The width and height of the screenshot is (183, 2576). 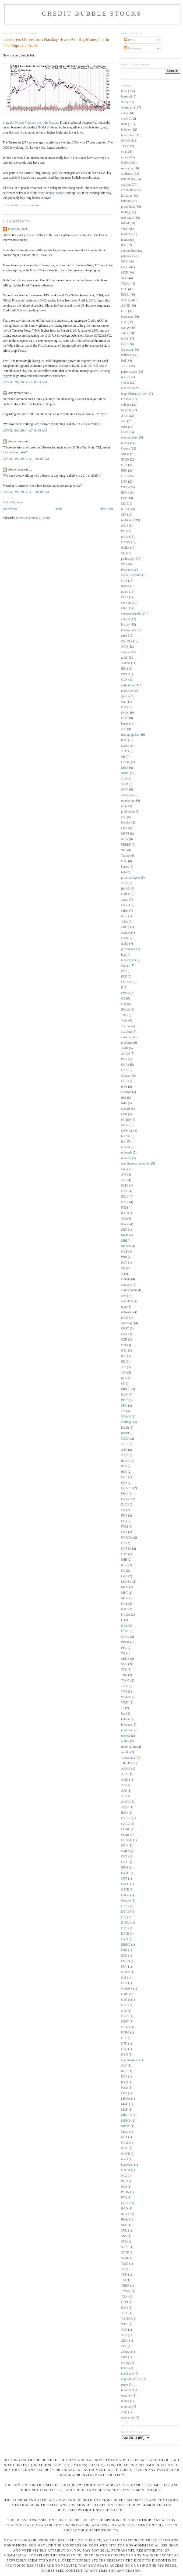 What do you see at coordinates (123, 531) in the screenshot?
I see `fxe` at bounding box center [123, 531].